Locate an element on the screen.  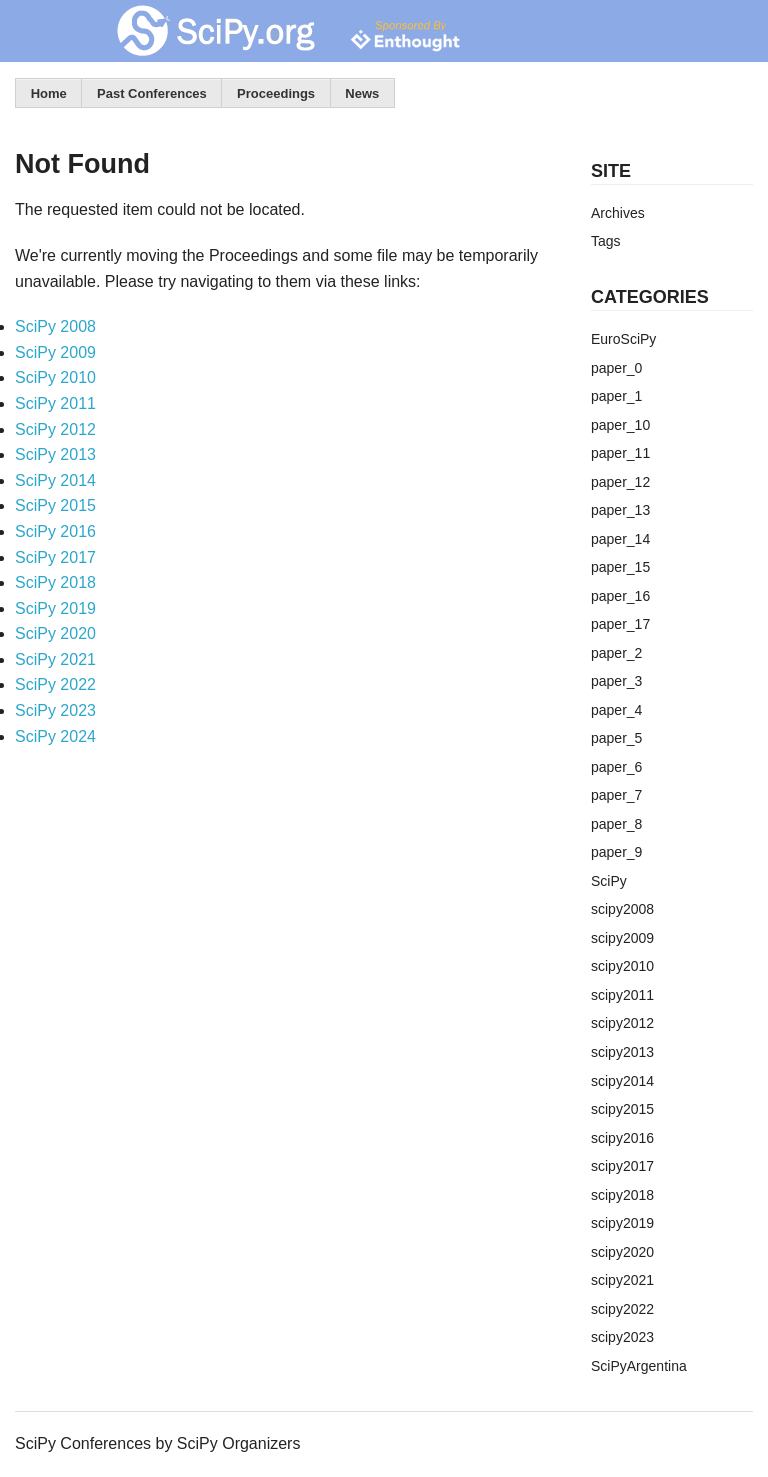
SciPy is located at coordinates (609, 881).